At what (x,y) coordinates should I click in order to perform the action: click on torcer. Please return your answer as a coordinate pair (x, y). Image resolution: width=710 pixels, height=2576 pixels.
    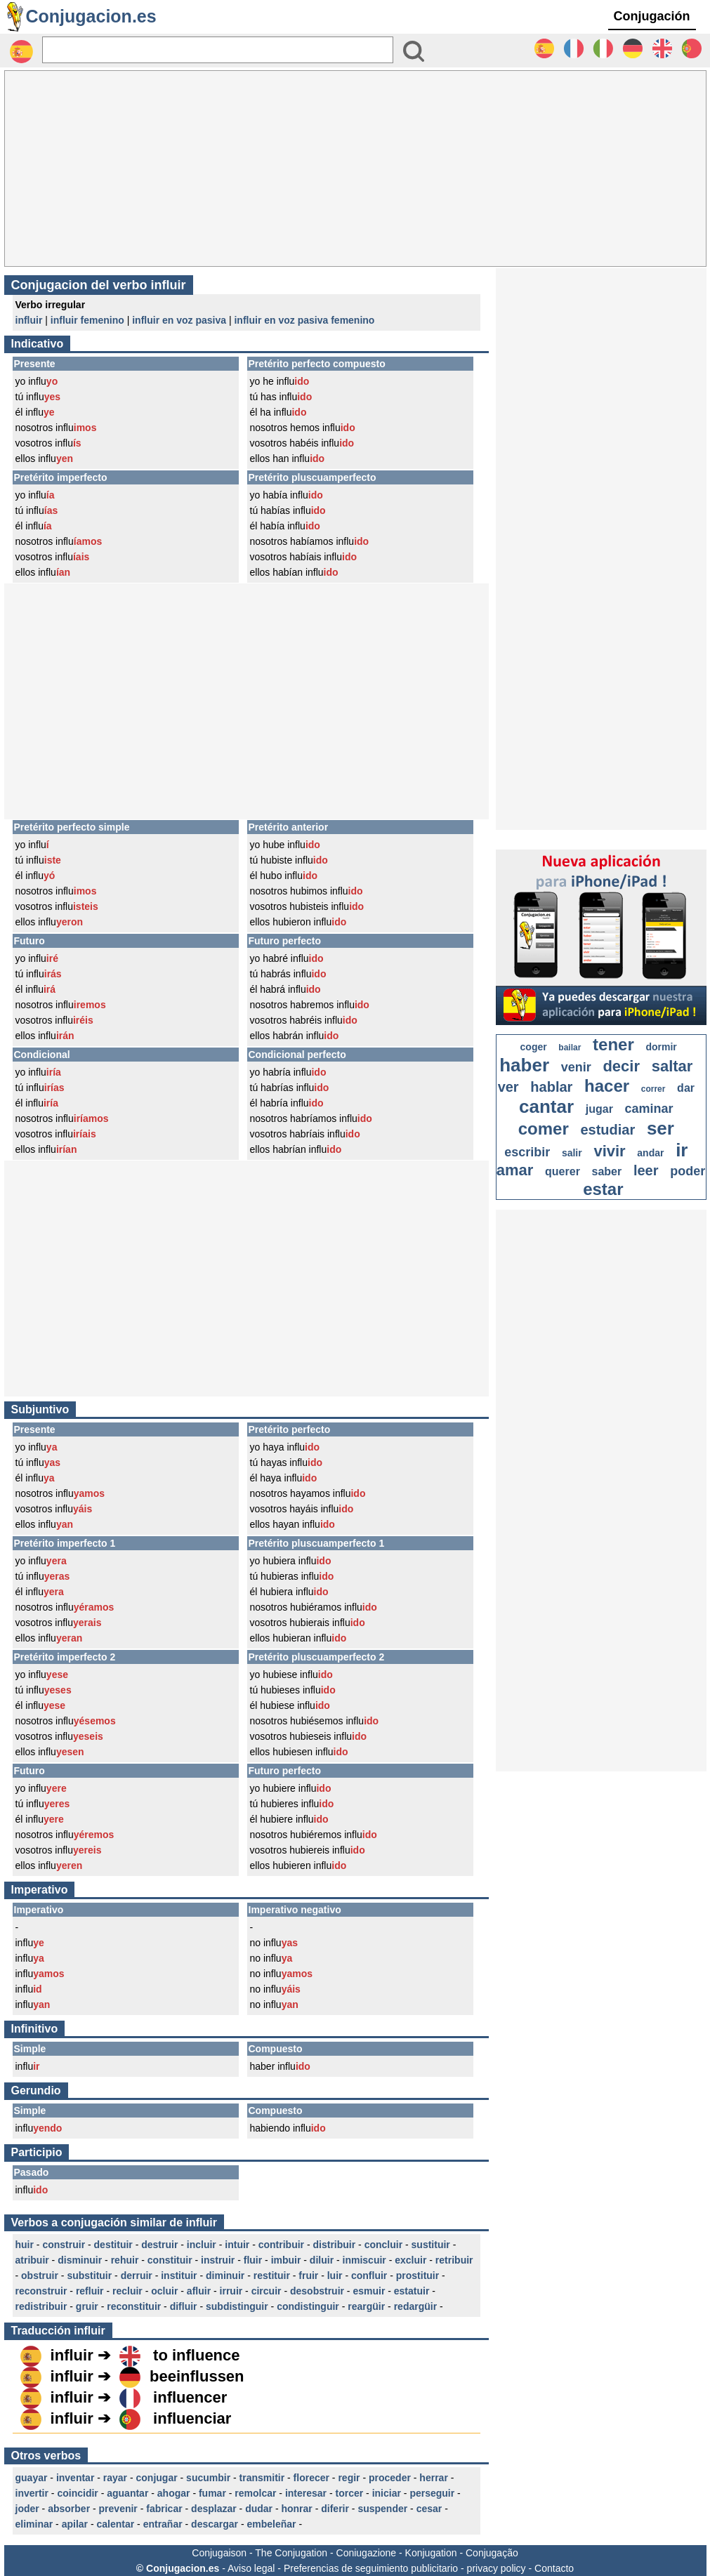
    Looking at the image, I should click on (350, 2493).